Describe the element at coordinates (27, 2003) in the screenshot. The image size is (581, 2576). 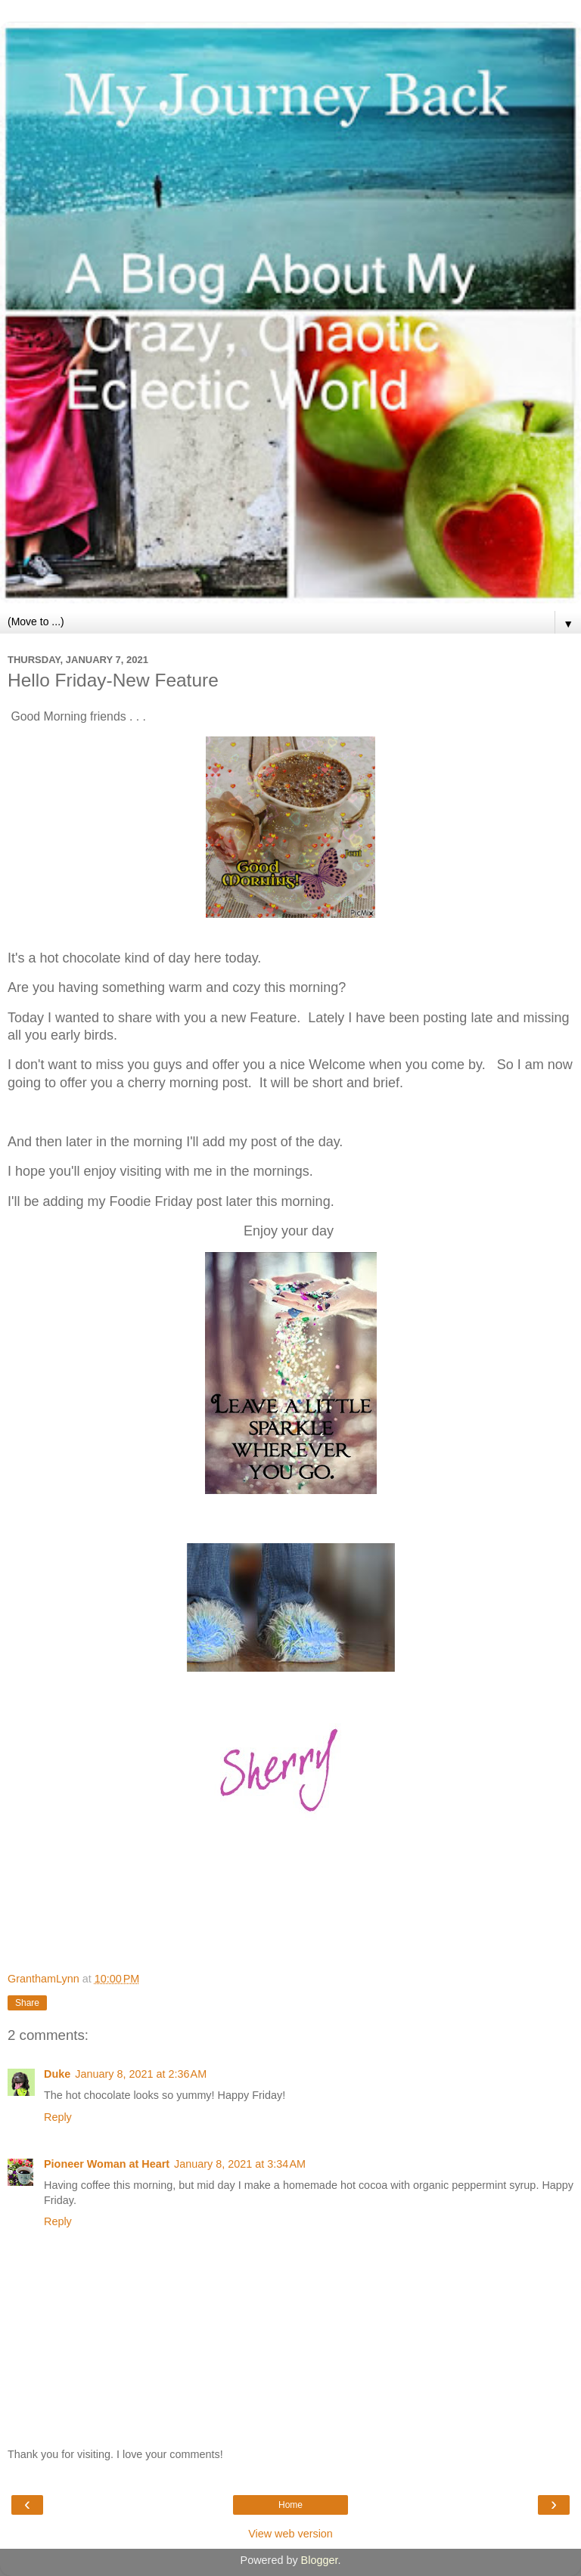
I see `Share` at that location.